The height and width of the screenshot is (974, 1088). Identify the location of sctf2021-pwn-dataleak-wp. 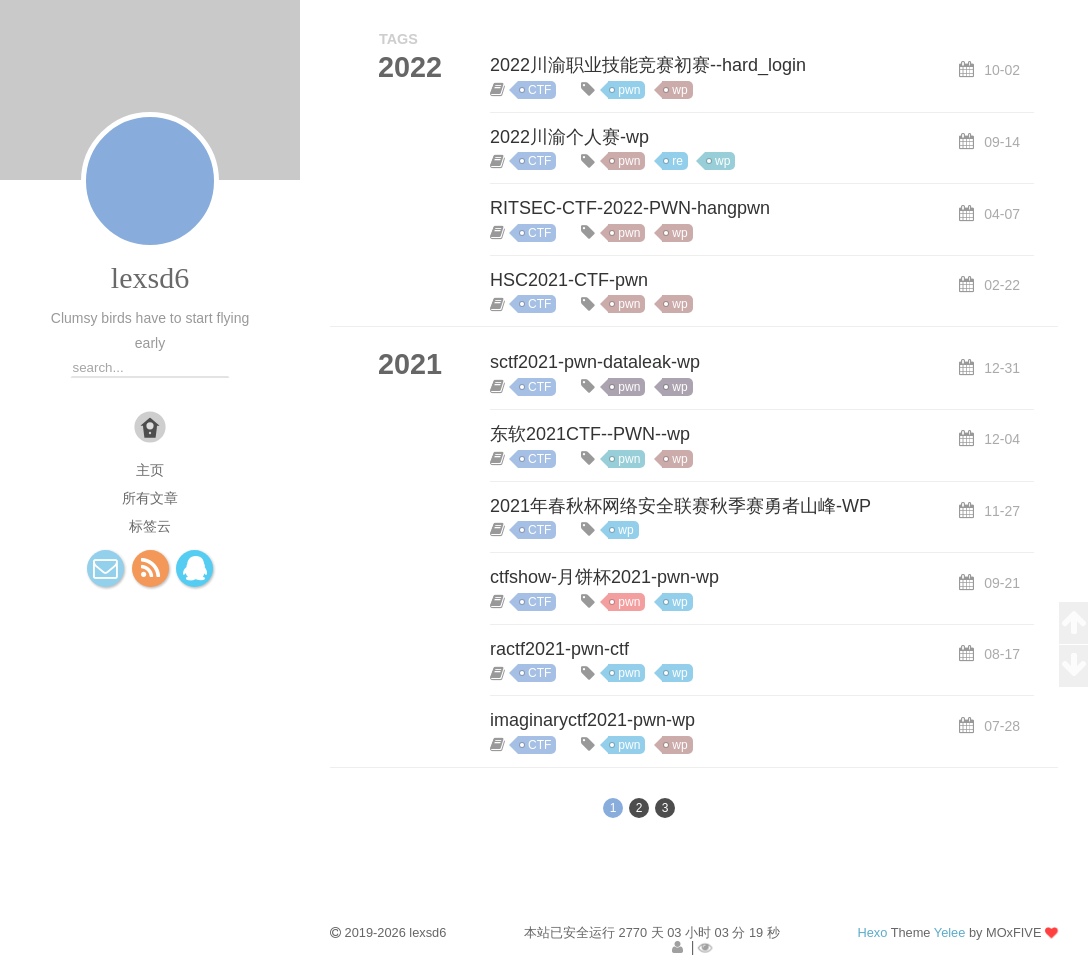
(595, 362).